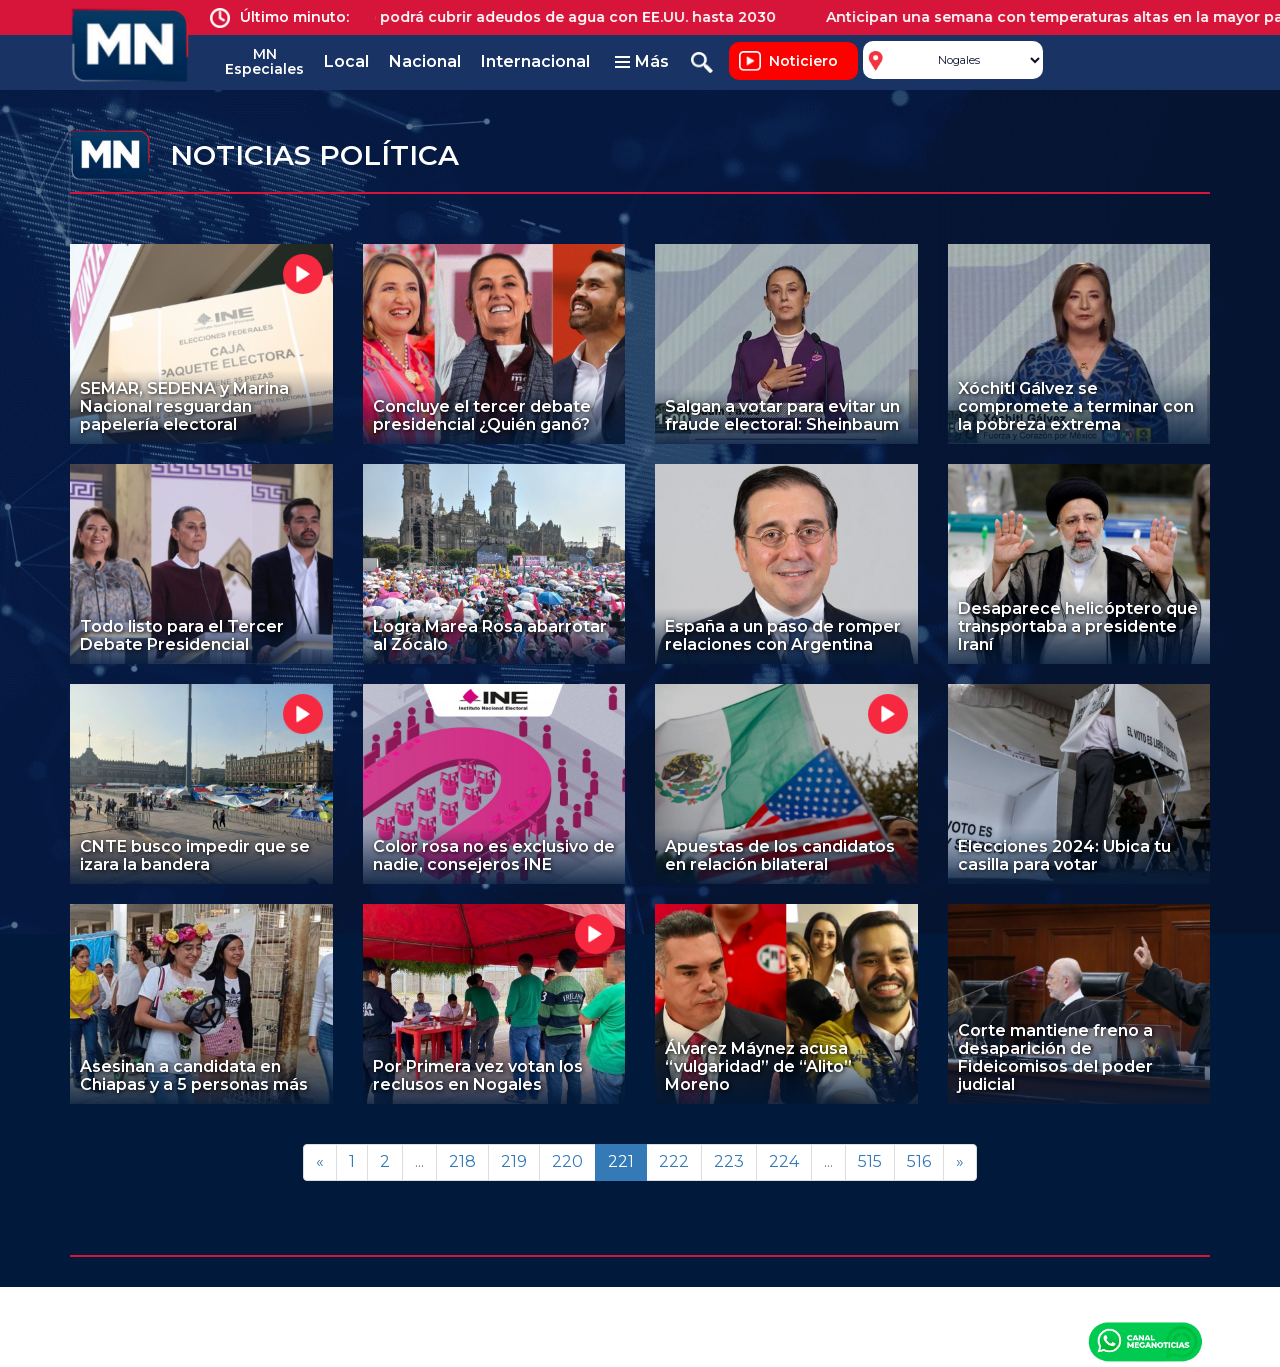  What do you see at coordinates (425, 61) in the screenshot?
I see `Nacional` at bounding box center [425, 61].